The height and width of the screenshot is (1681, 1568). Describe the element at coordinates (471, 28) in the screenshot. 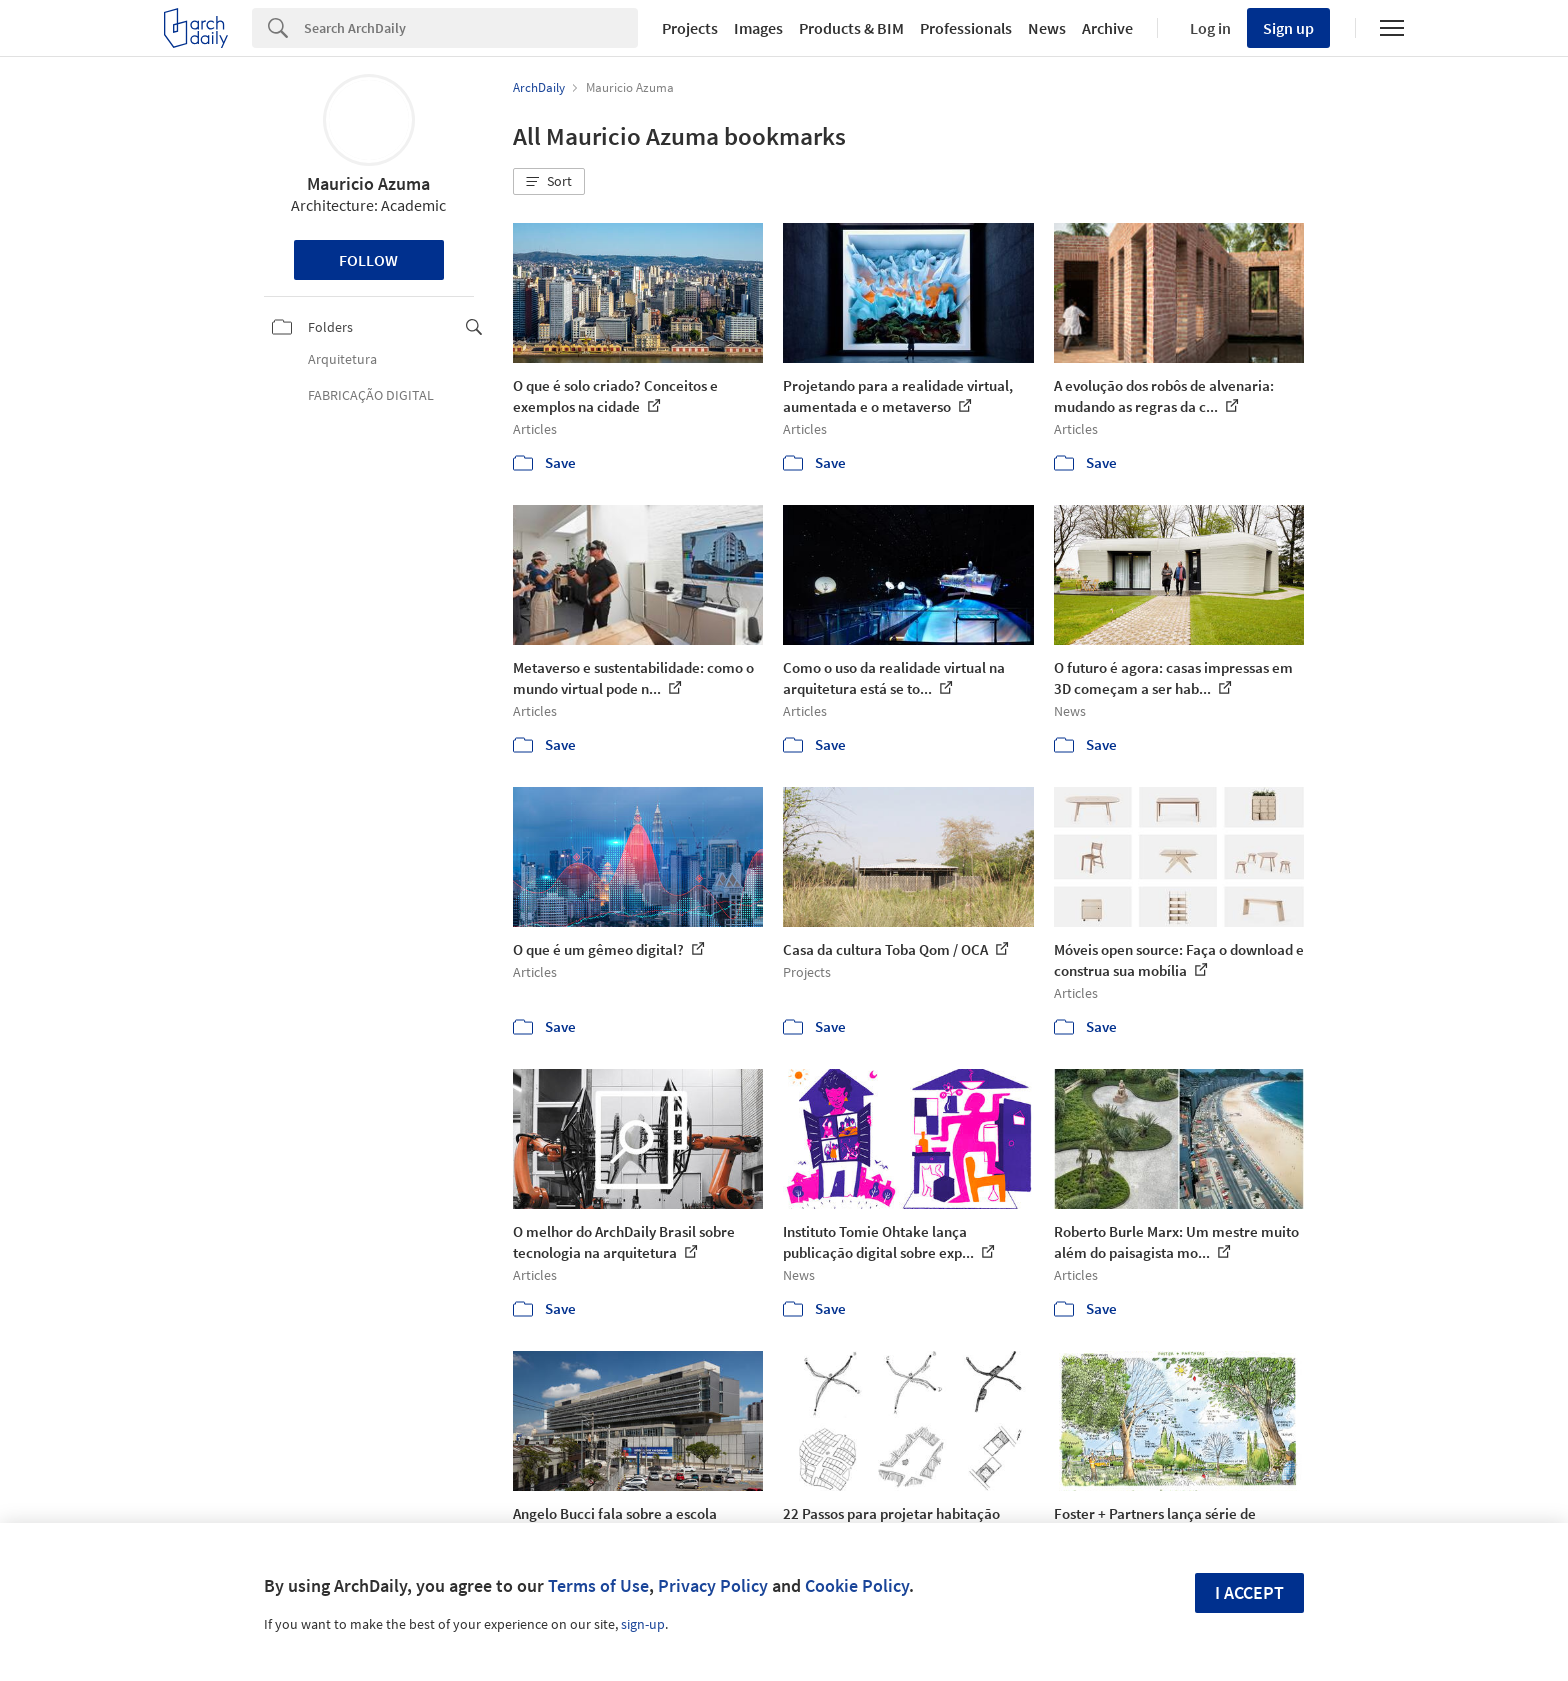

I see `[Search]` at that location.